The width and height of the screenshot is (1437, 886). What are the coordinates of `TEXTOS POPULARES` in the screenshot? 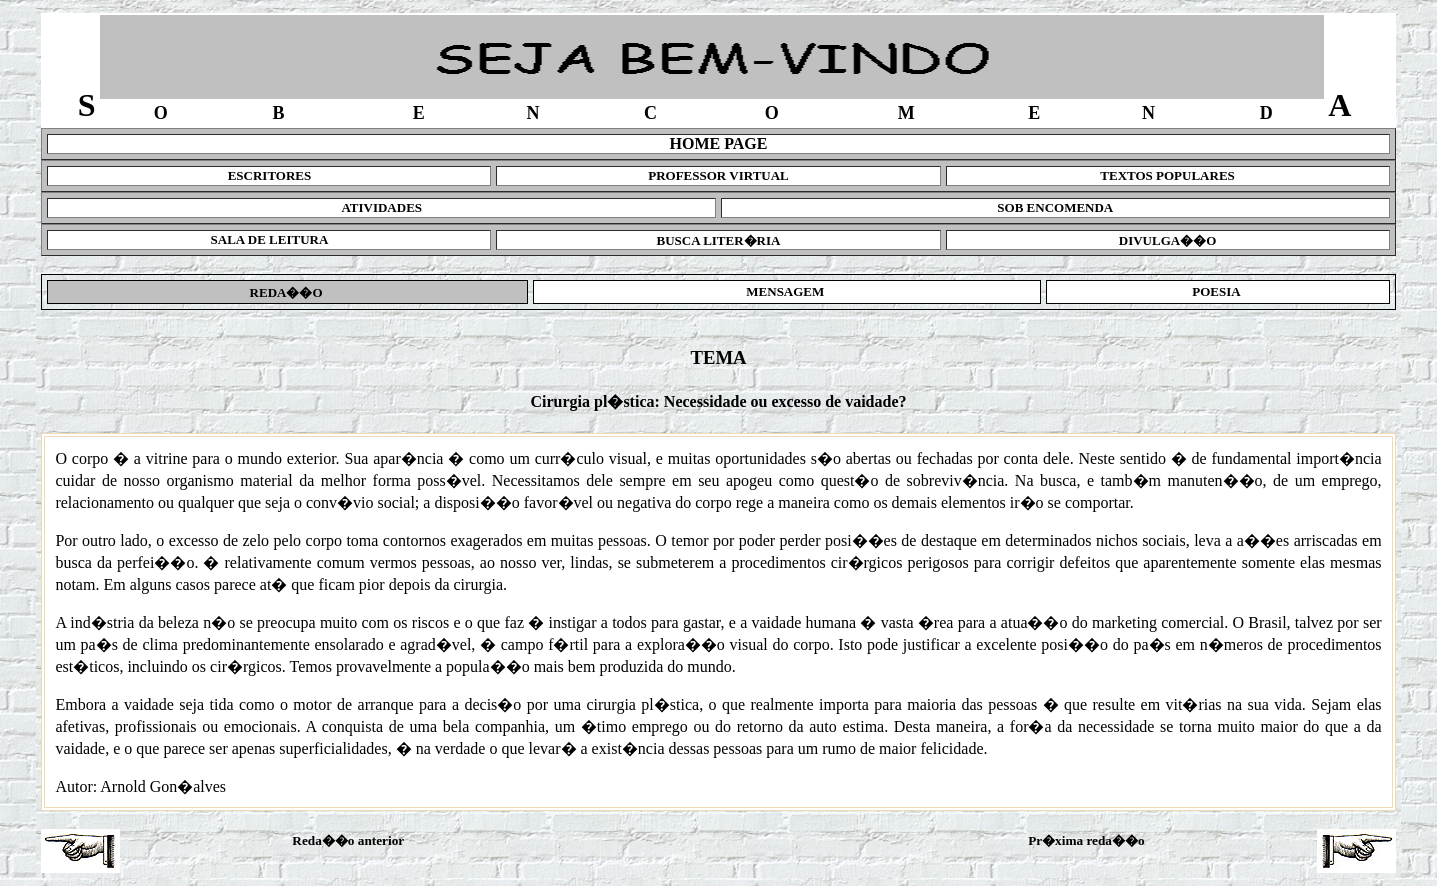 It's located at (1167, 175).